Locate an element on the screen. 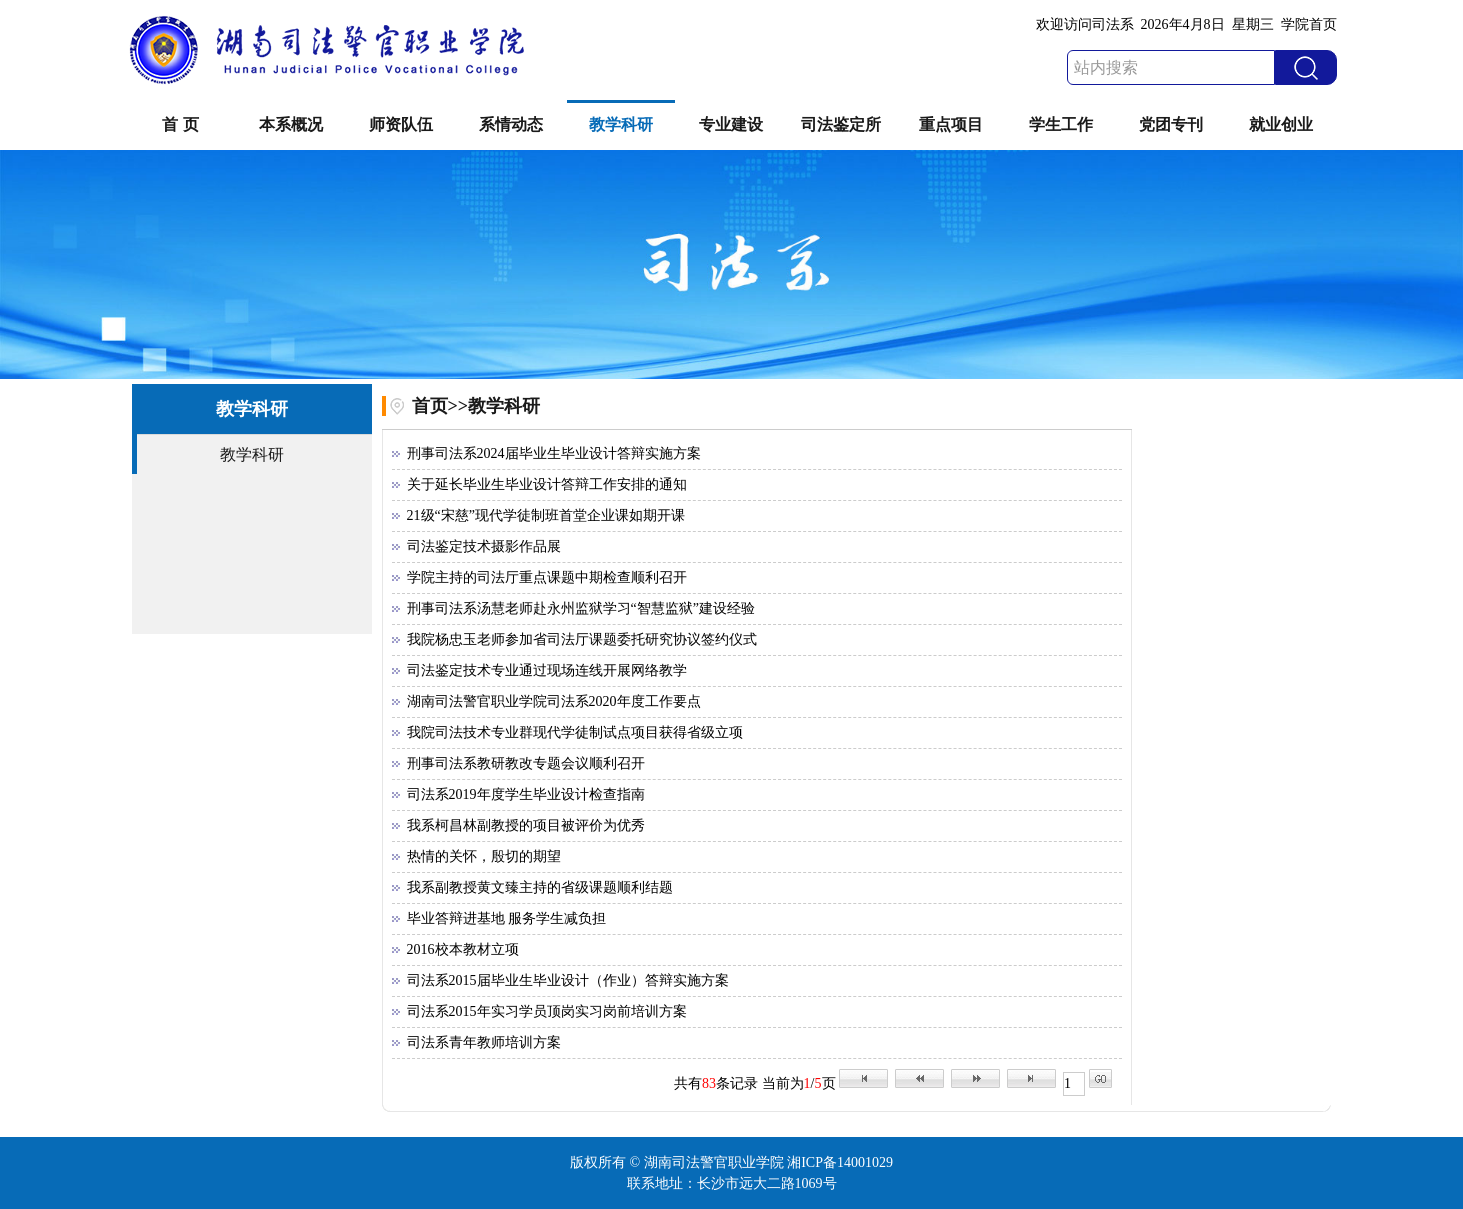 This screenshot has width=1463, height=1209. 师资队伍 is located at coordinates (401, 124).